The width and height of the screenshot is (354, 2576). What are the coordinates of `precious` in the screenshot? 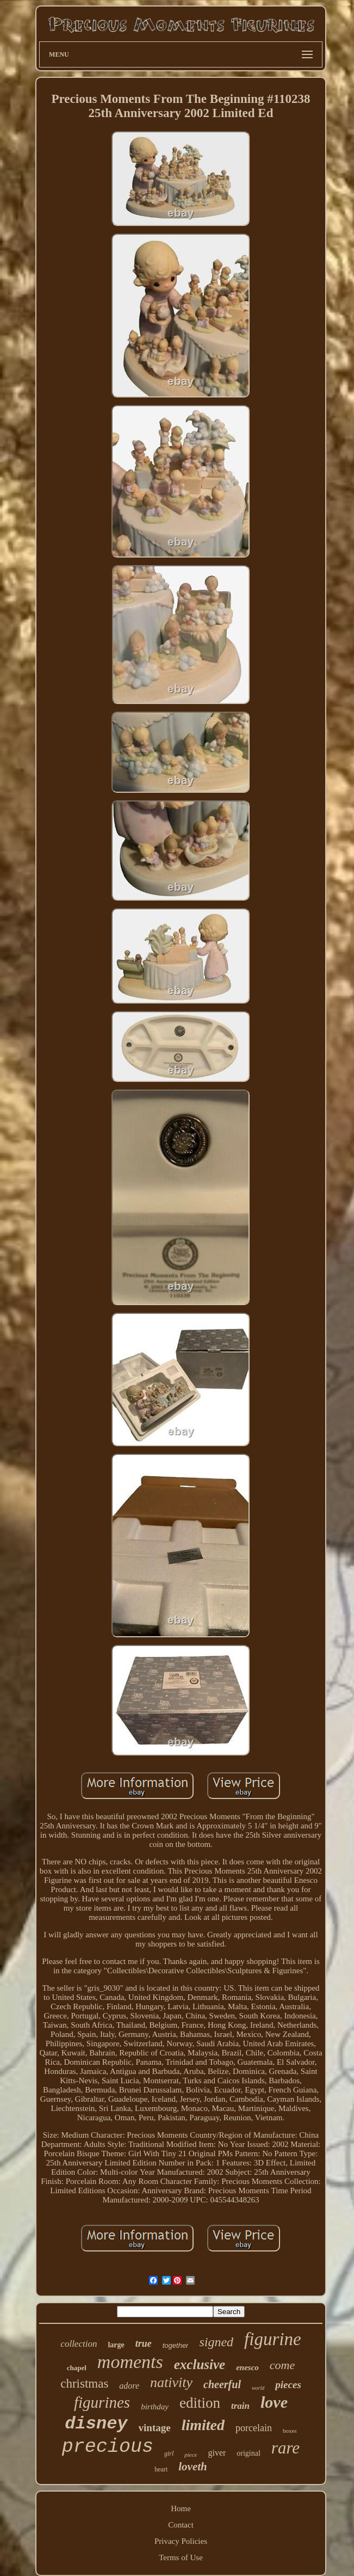 It's located at (107, 2447).